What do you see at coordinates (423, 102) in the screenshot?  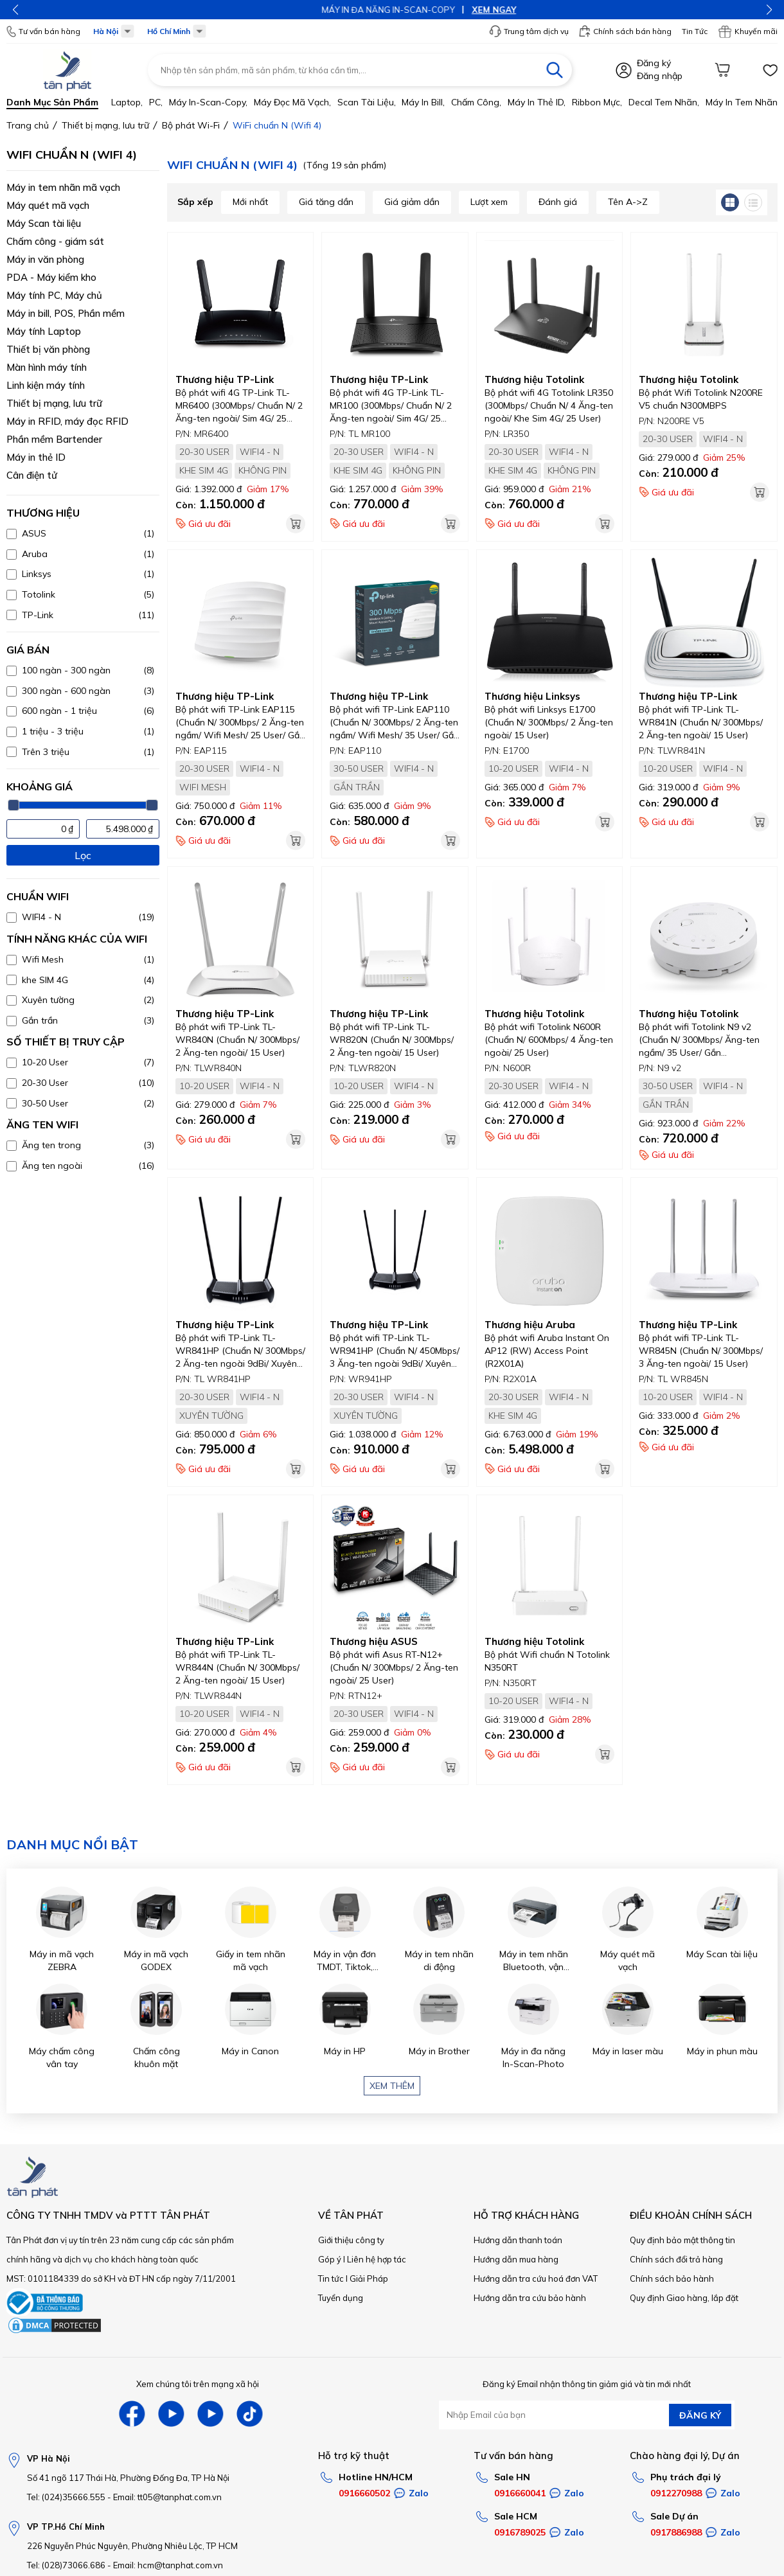 I see `Máy in bill,` at bounding box center [423, 102].